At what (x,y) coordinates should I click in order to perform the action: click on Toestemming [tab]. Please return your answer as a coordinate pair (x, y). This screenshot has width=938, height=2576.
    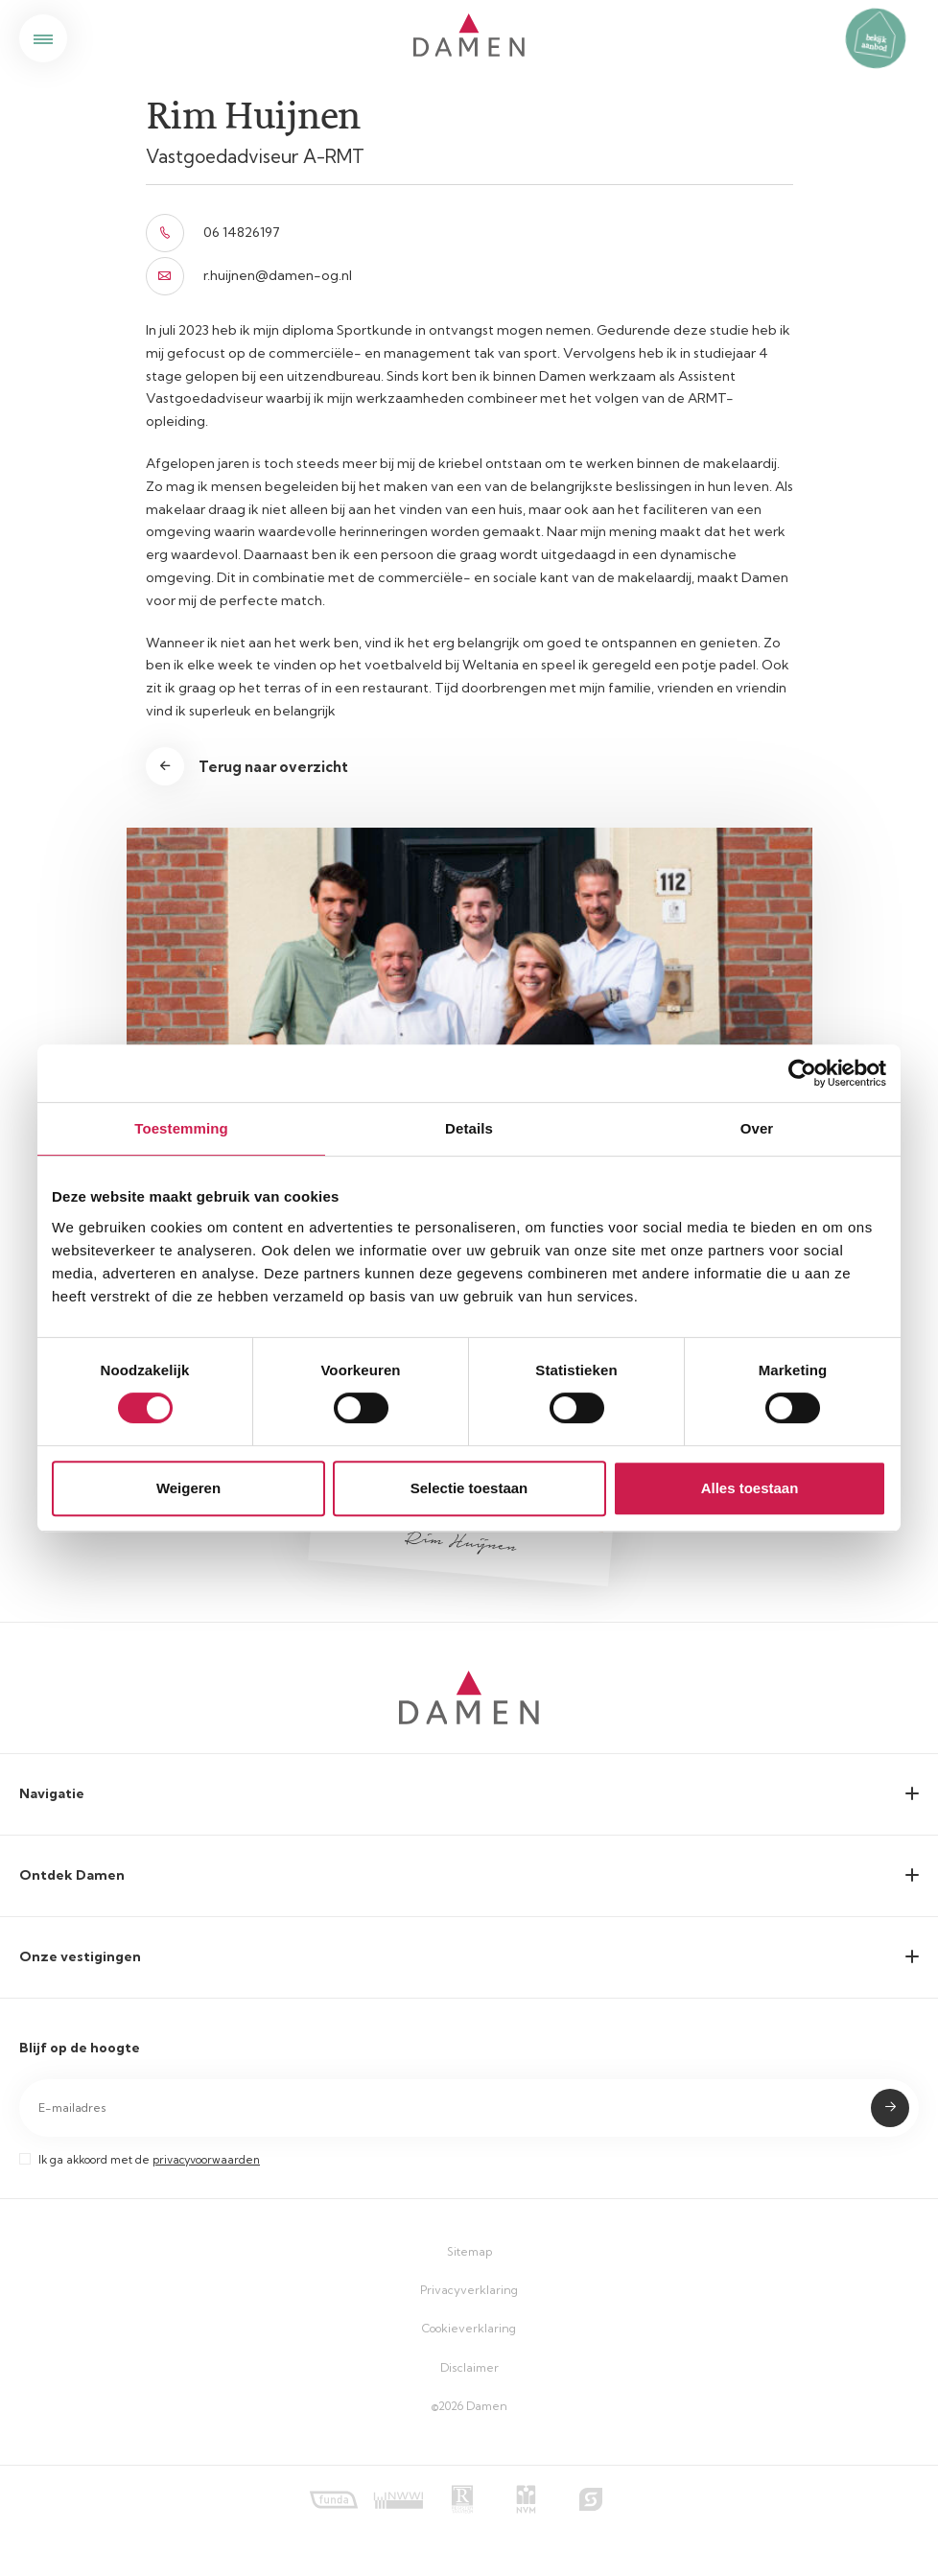
    Looking at the image, I should click on (181, 1128).